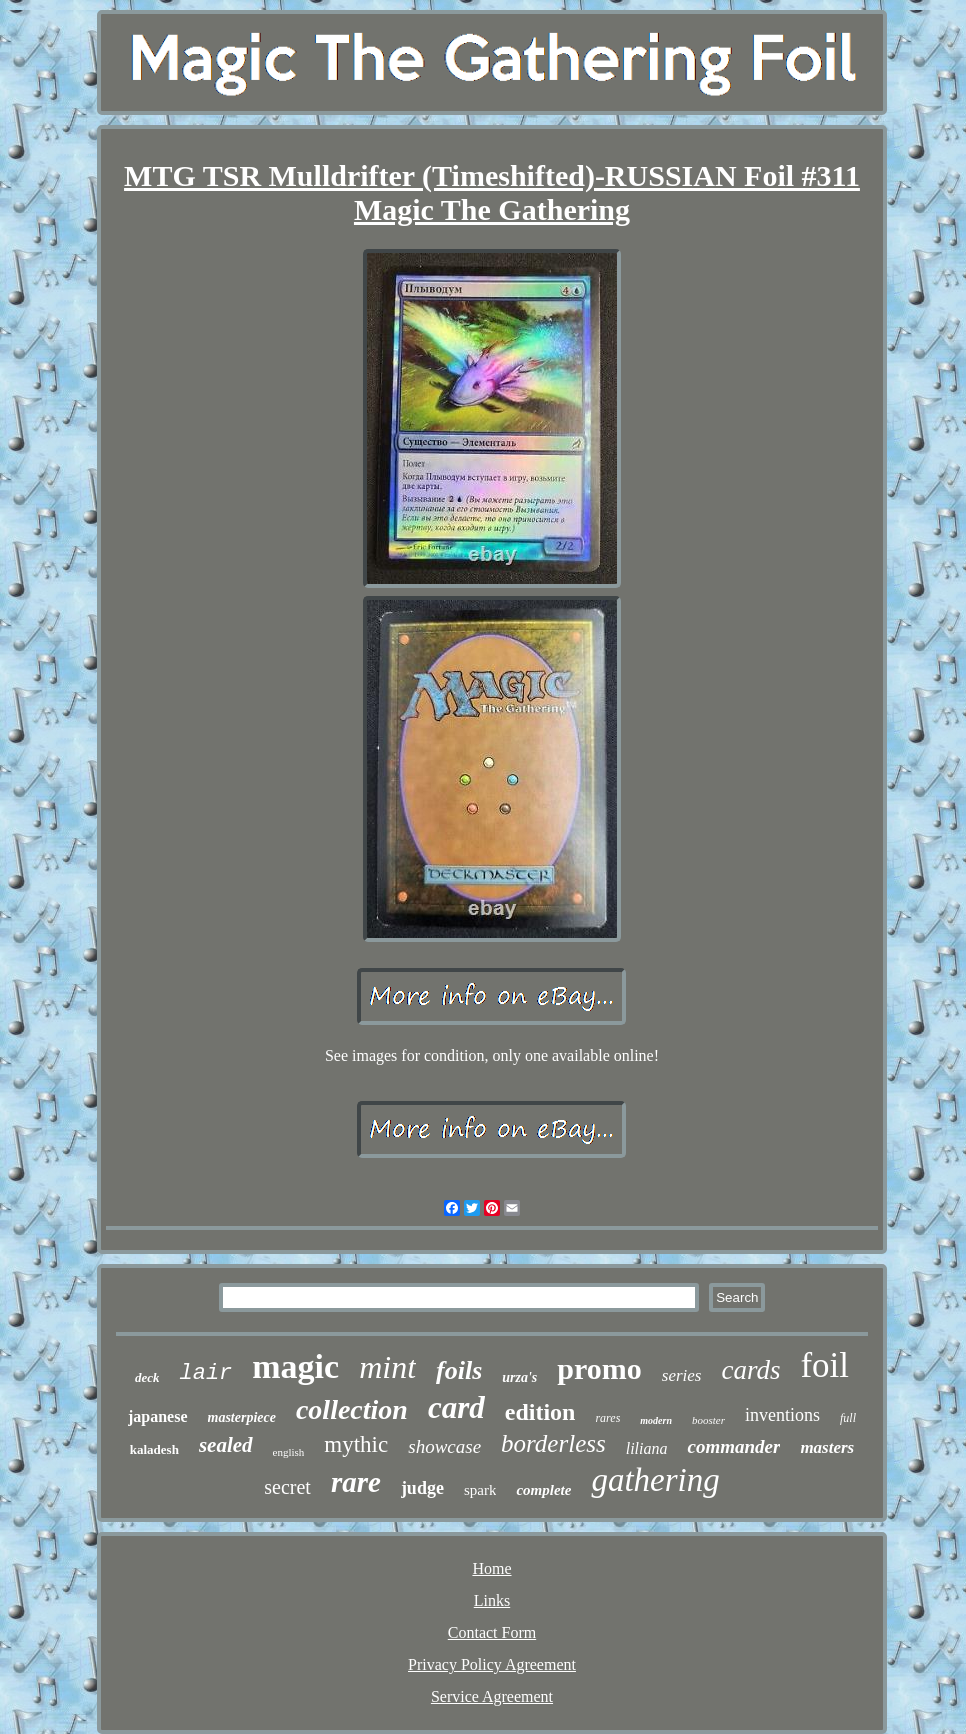 The width and height of the screenshot is (966, 1734). What do you see at coordinates (352, 1409) in the screenshot?
I see `collection` at bounding box center [352, 1409].